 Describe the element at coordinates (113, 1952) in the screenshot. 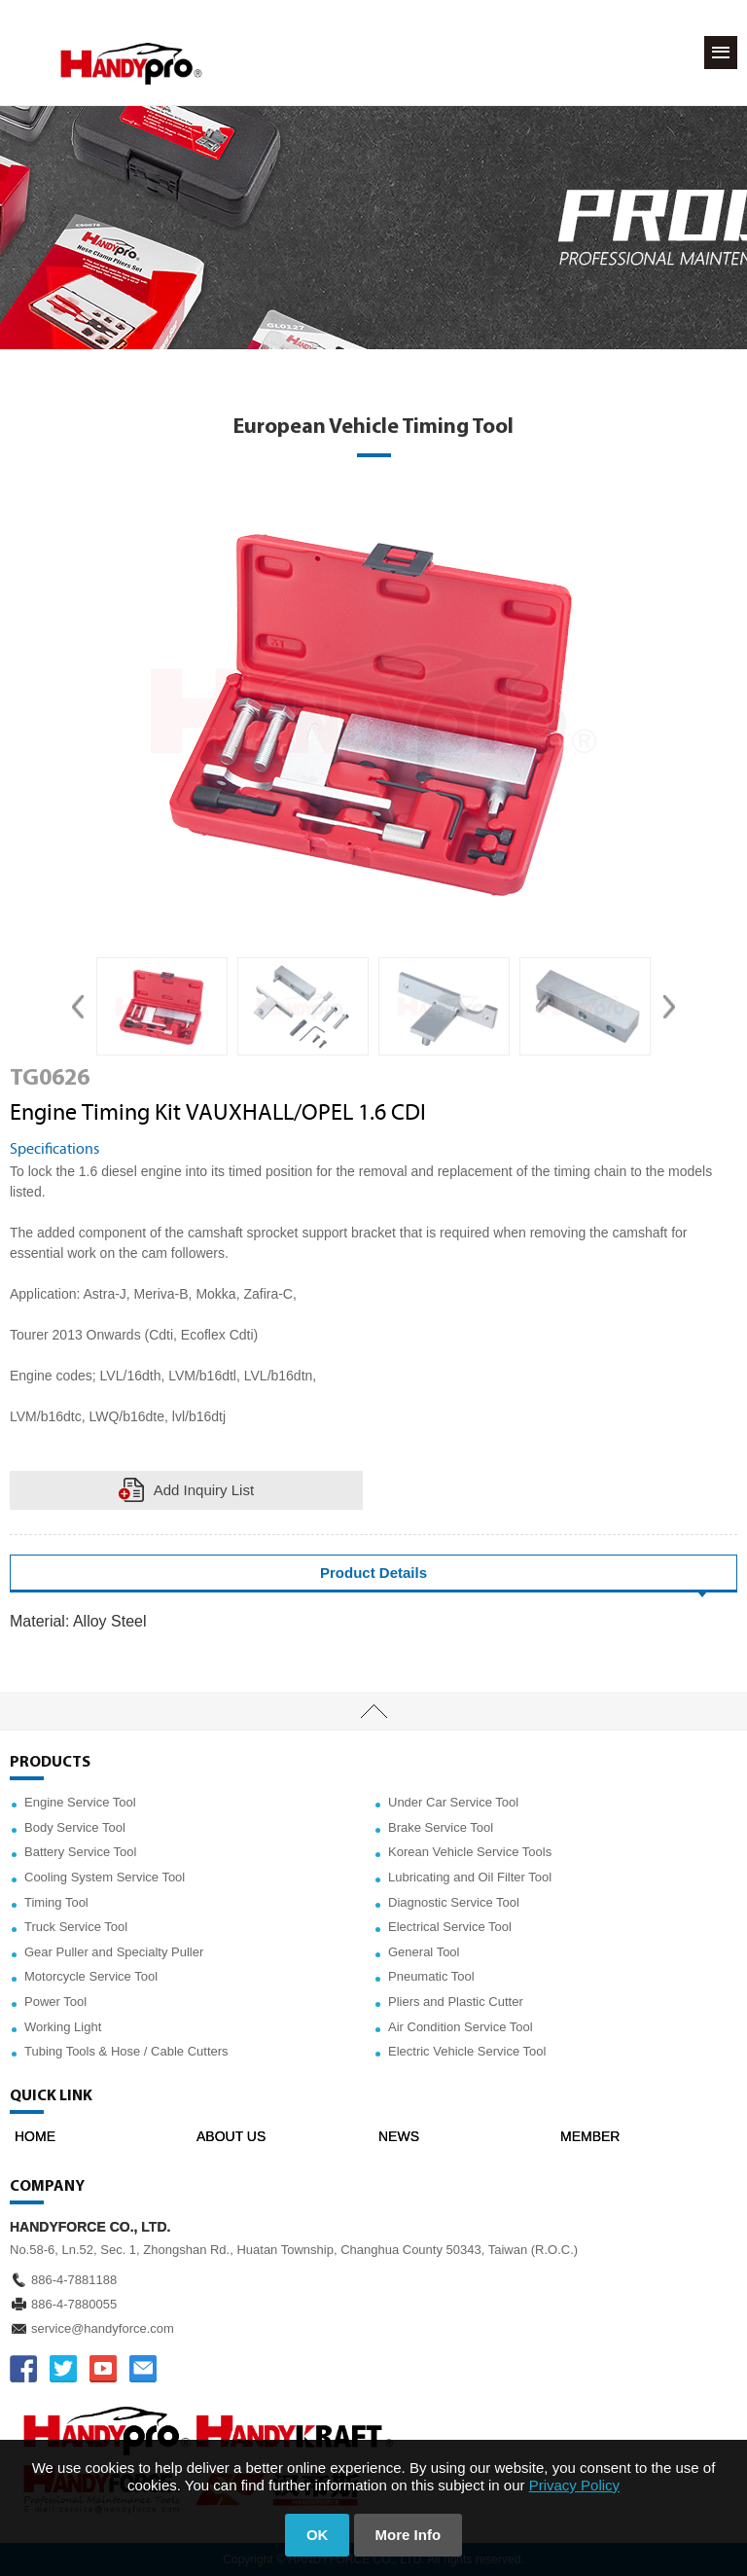

I see `Gear Puller and Specialty Puller` at that location.